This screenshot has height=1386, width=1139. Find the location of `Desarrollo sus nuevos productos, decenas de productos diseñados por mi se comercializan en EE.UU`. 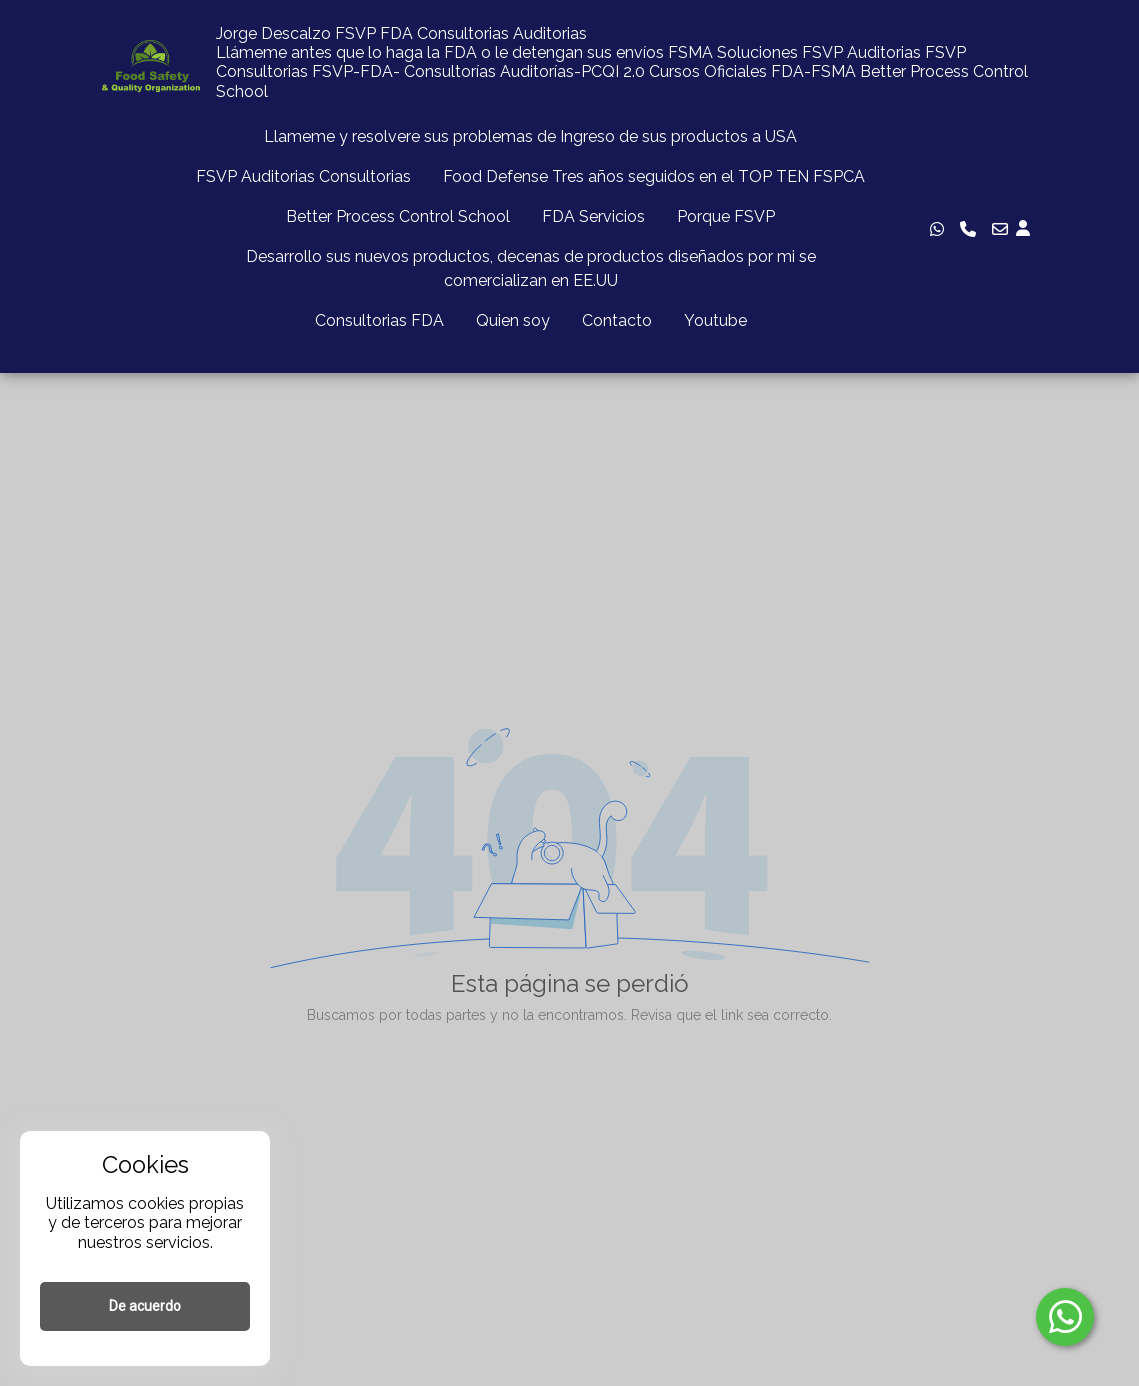

Desarrollo sus nuevos productos, decenas de productos diseñados por mi se comercializan en EE.UU is located at coordinates (531, 268).